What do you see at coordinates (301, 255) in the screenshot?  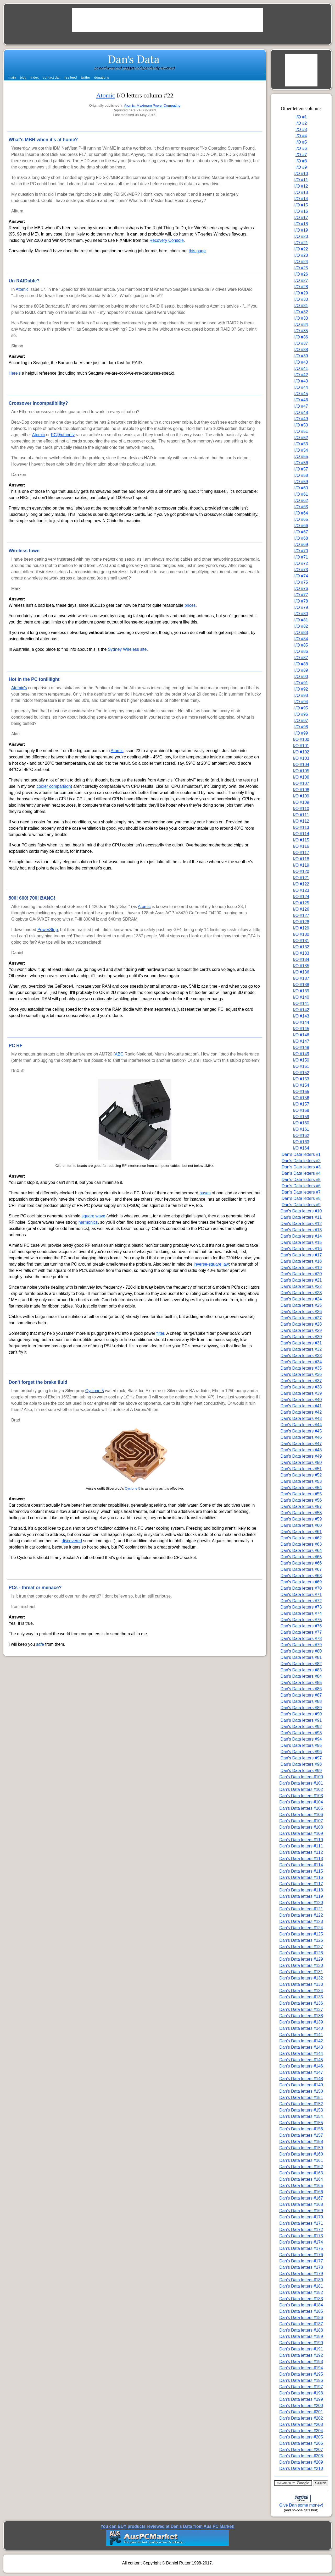 I see `I/O #23` at bounding box center [301, 255].